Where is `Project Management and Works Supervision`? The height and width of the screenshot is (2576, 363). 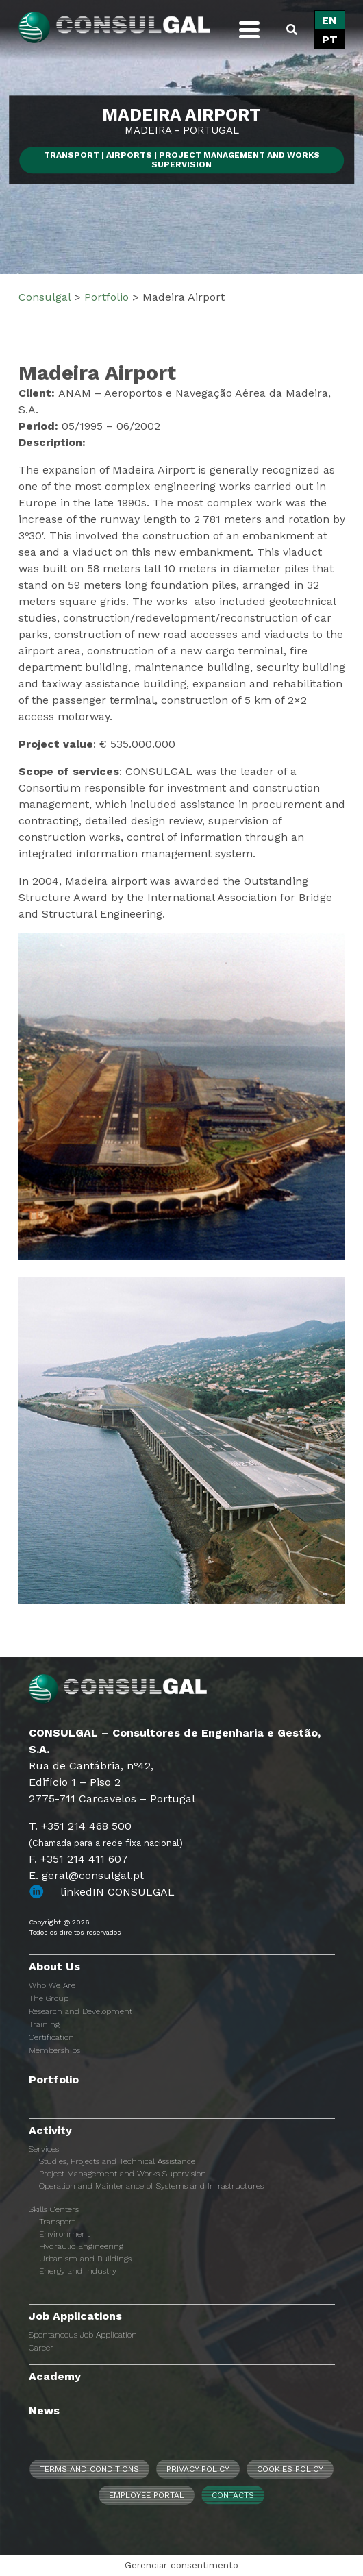
Project Management and Works Supervision is located at coordinates (122, 2174).